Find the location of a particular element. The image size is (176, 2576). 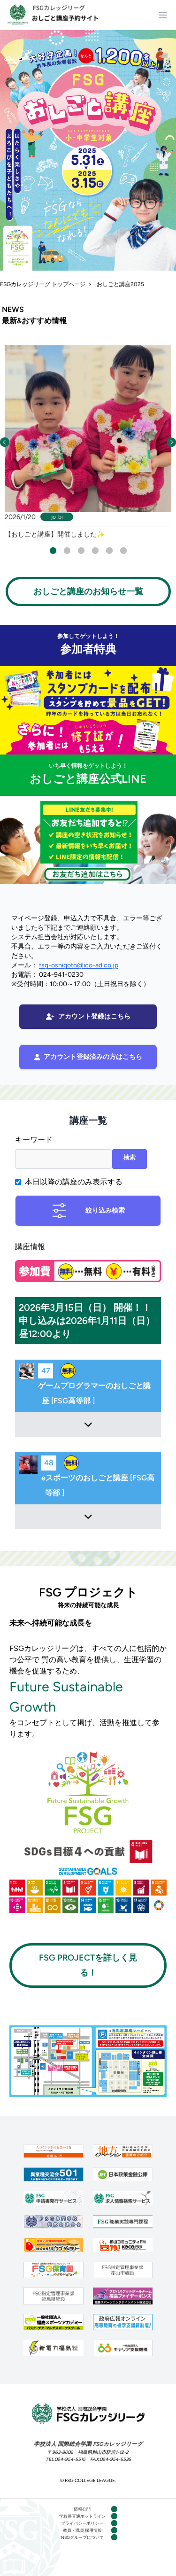

キーワード is located at coordinates (34, 1139).